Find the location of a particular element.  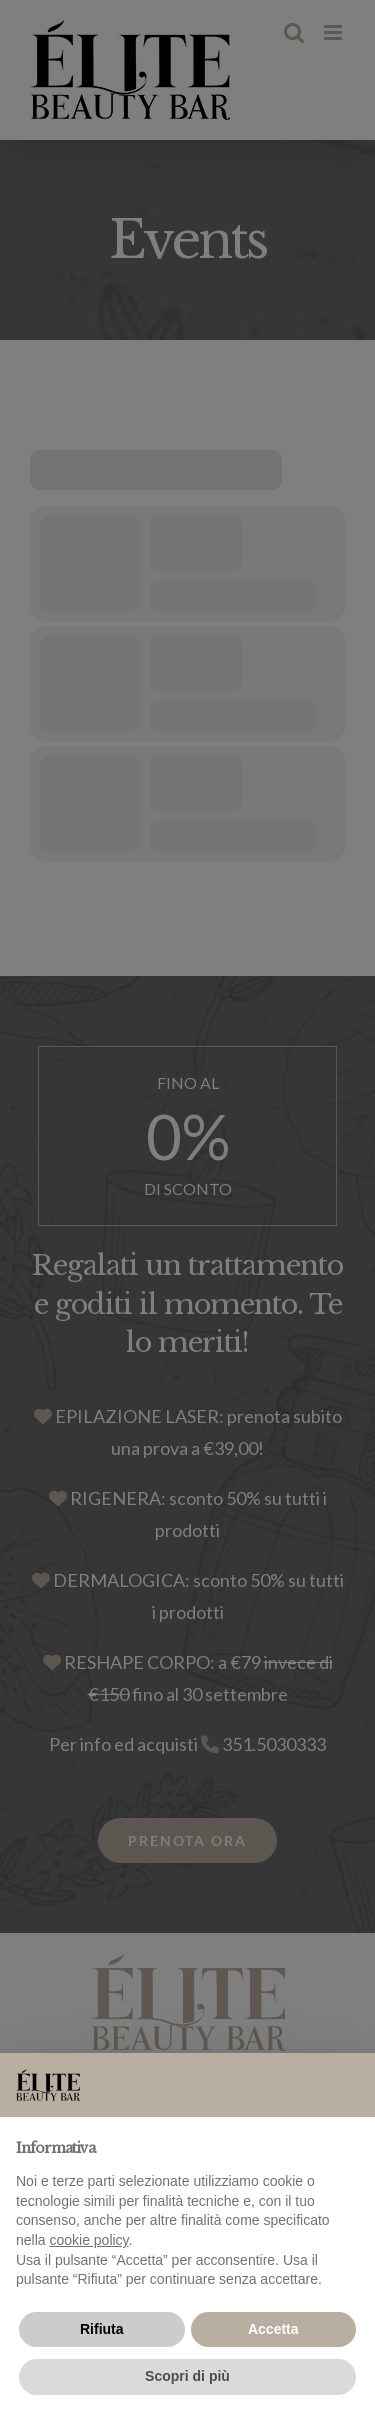

Rifiuta [button] is located at coordinates (102, 2329).